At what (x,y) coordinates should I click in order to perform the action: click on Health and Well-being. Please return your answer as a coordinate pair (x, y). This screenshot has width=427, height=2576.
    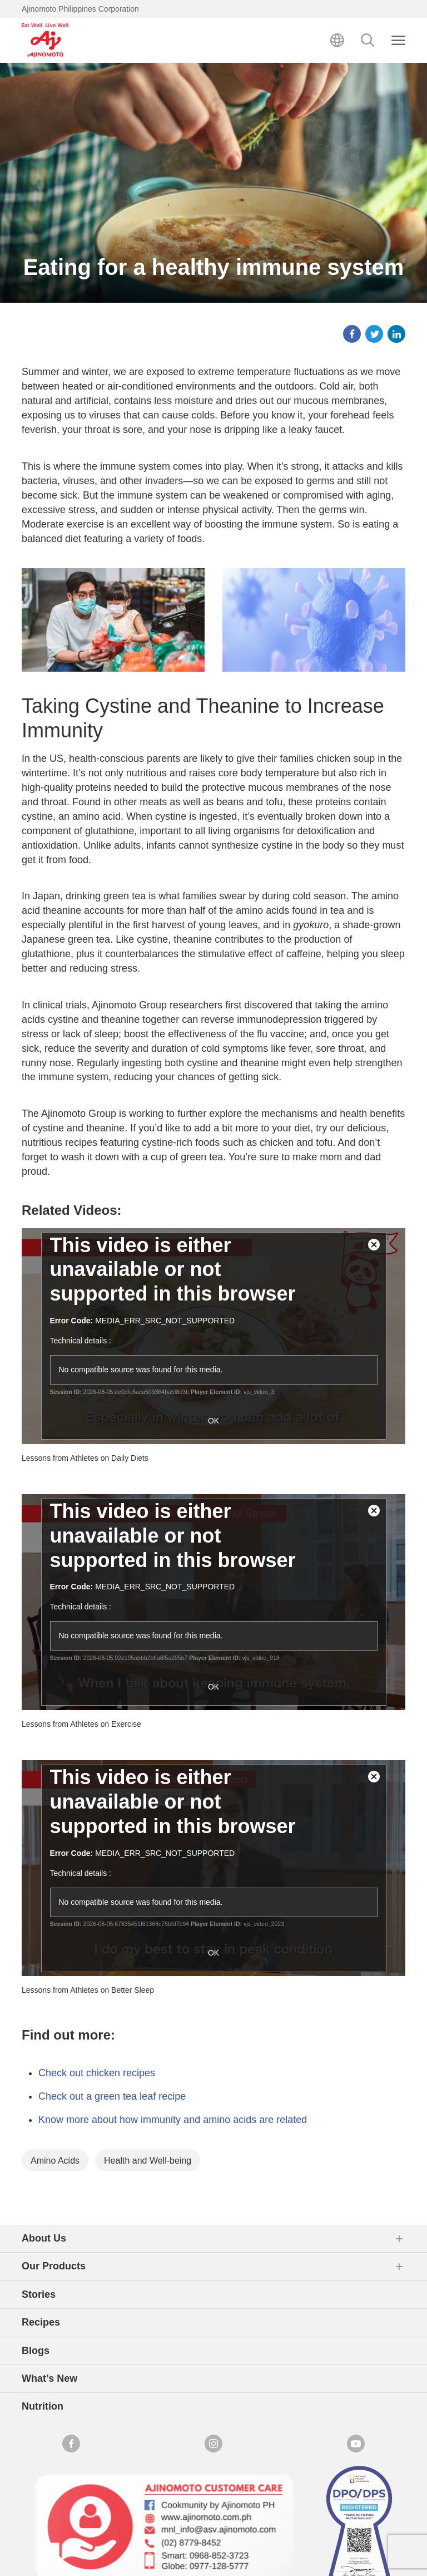
    Looking at the image, I should click on (147, 2160).